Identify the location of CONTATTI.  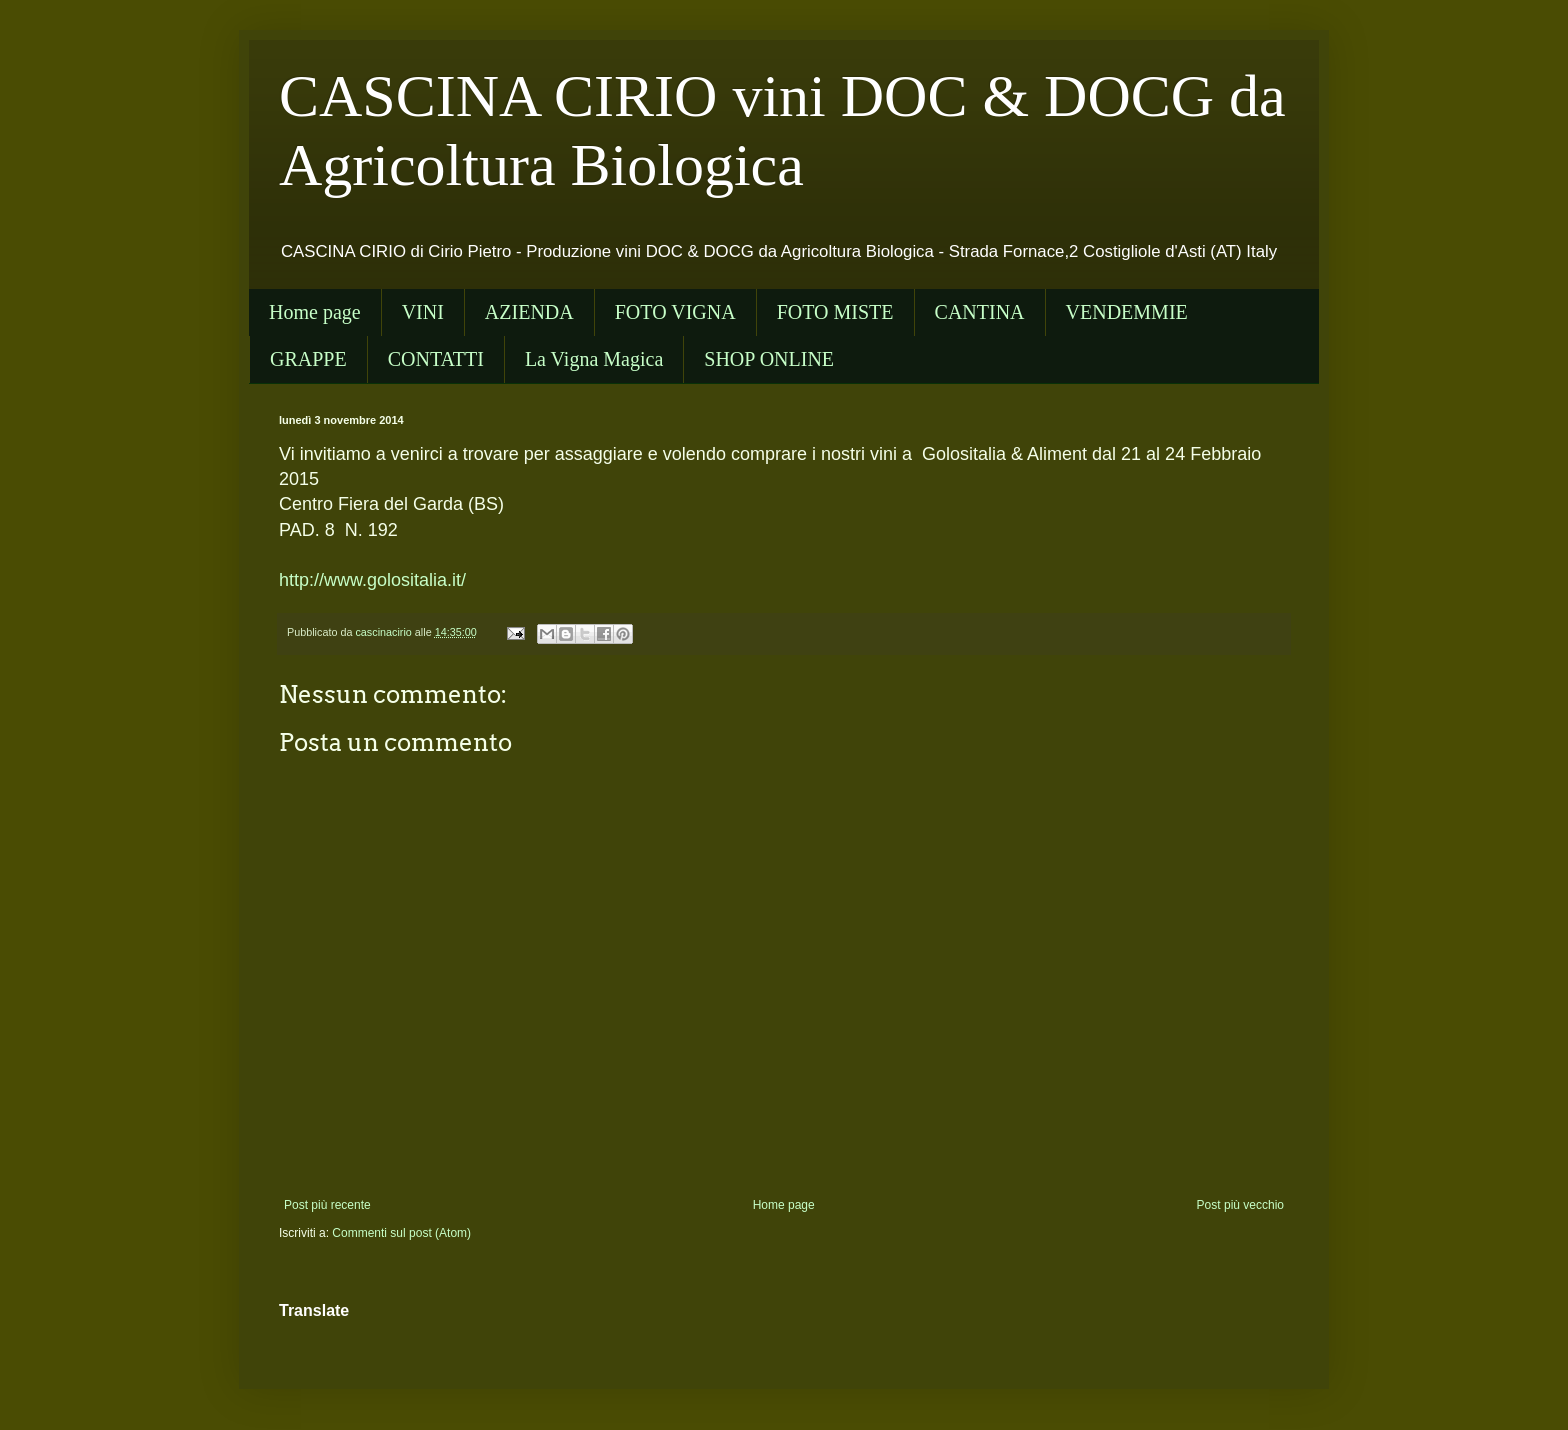
(436, 359).